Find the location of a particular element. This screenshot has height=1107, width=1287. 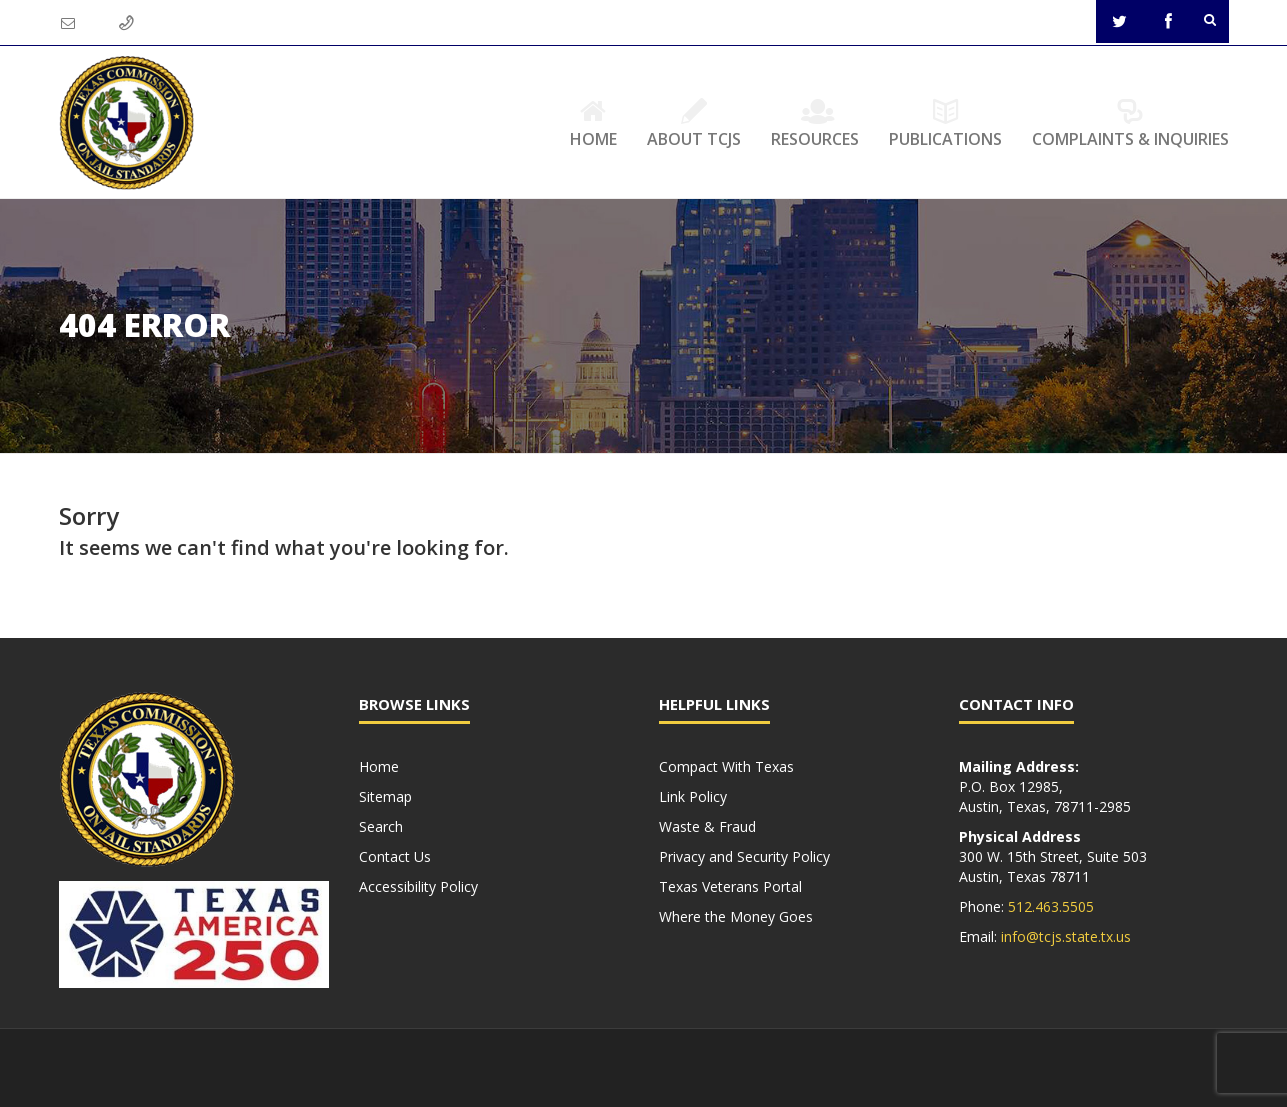

Complaints & Inquiries is located at coordinates (1130, 123).